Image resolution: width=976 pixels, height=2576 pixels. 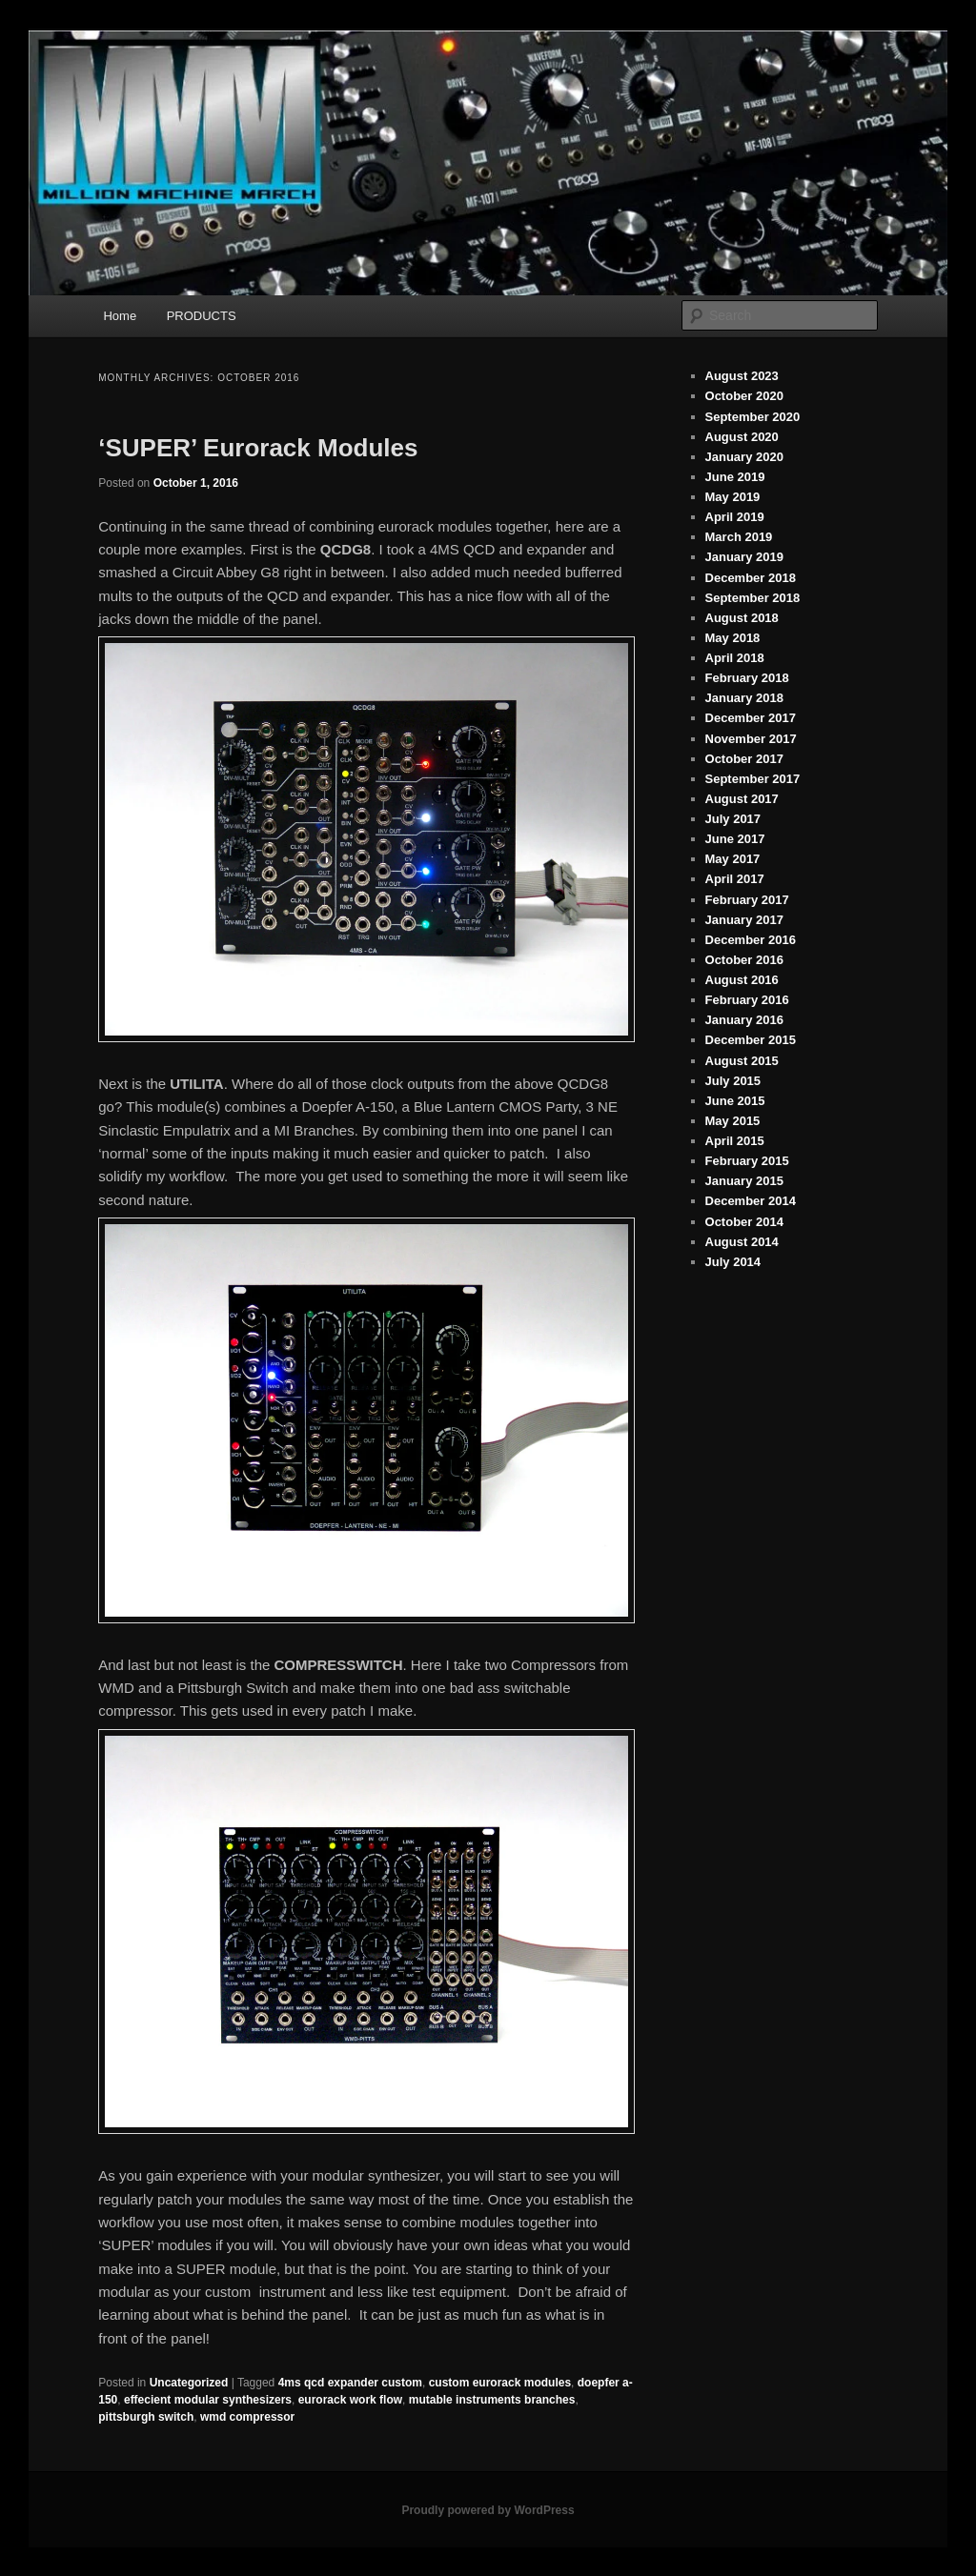 What do you see at coordinates (747, 900) in the screenshot?
I see `February 2017` at bounding box center [747, 900].